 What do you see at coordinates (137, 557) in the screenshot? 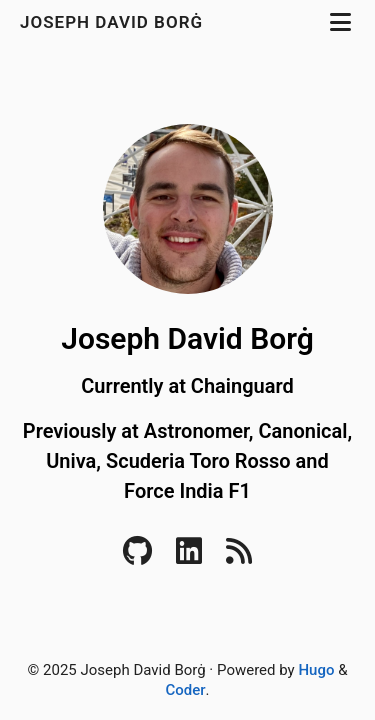
I see `[Github]` at bounding box center [137, 557].